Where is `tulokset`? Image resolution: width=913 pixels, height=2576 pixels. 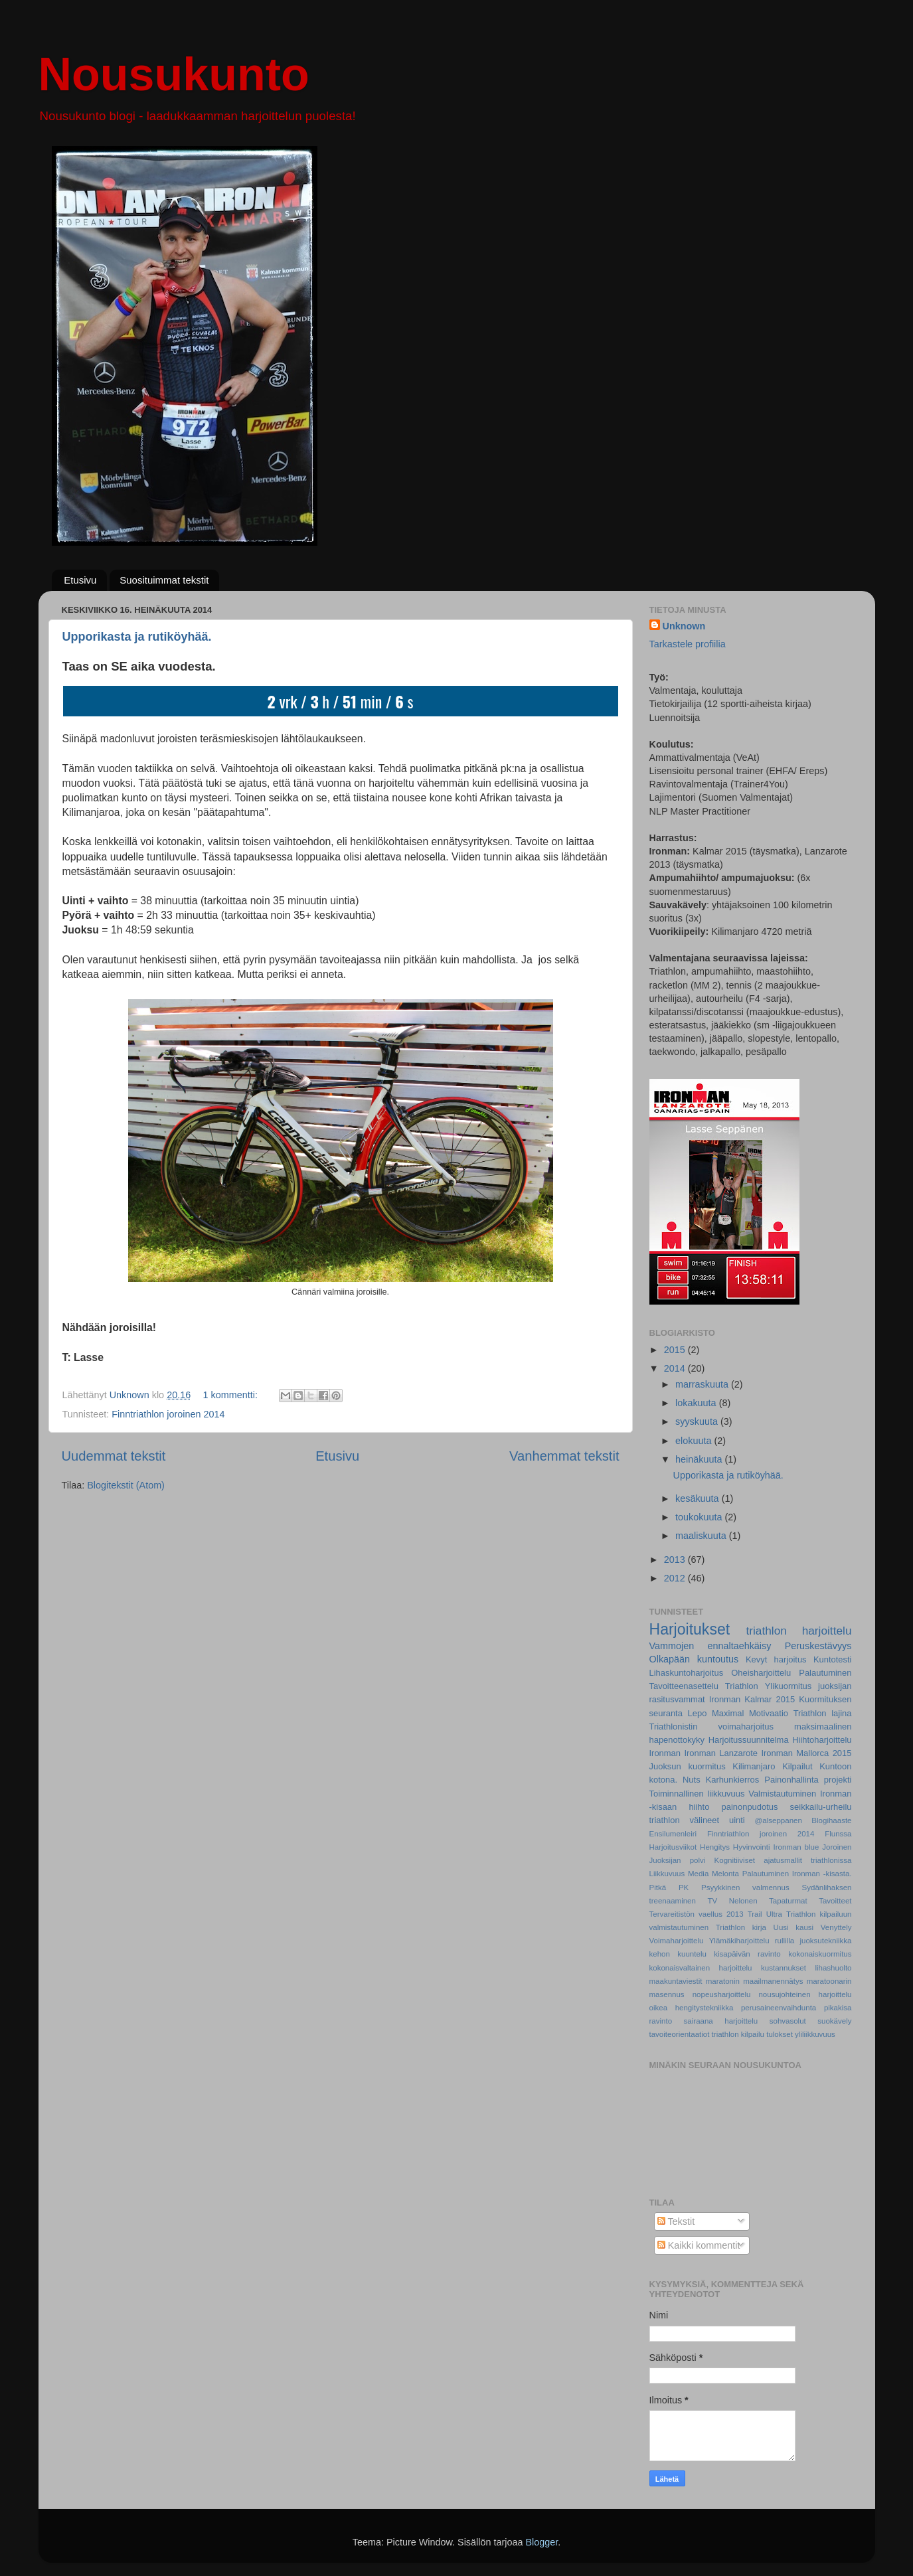
tulokset is located at coordinates (779, 2034).